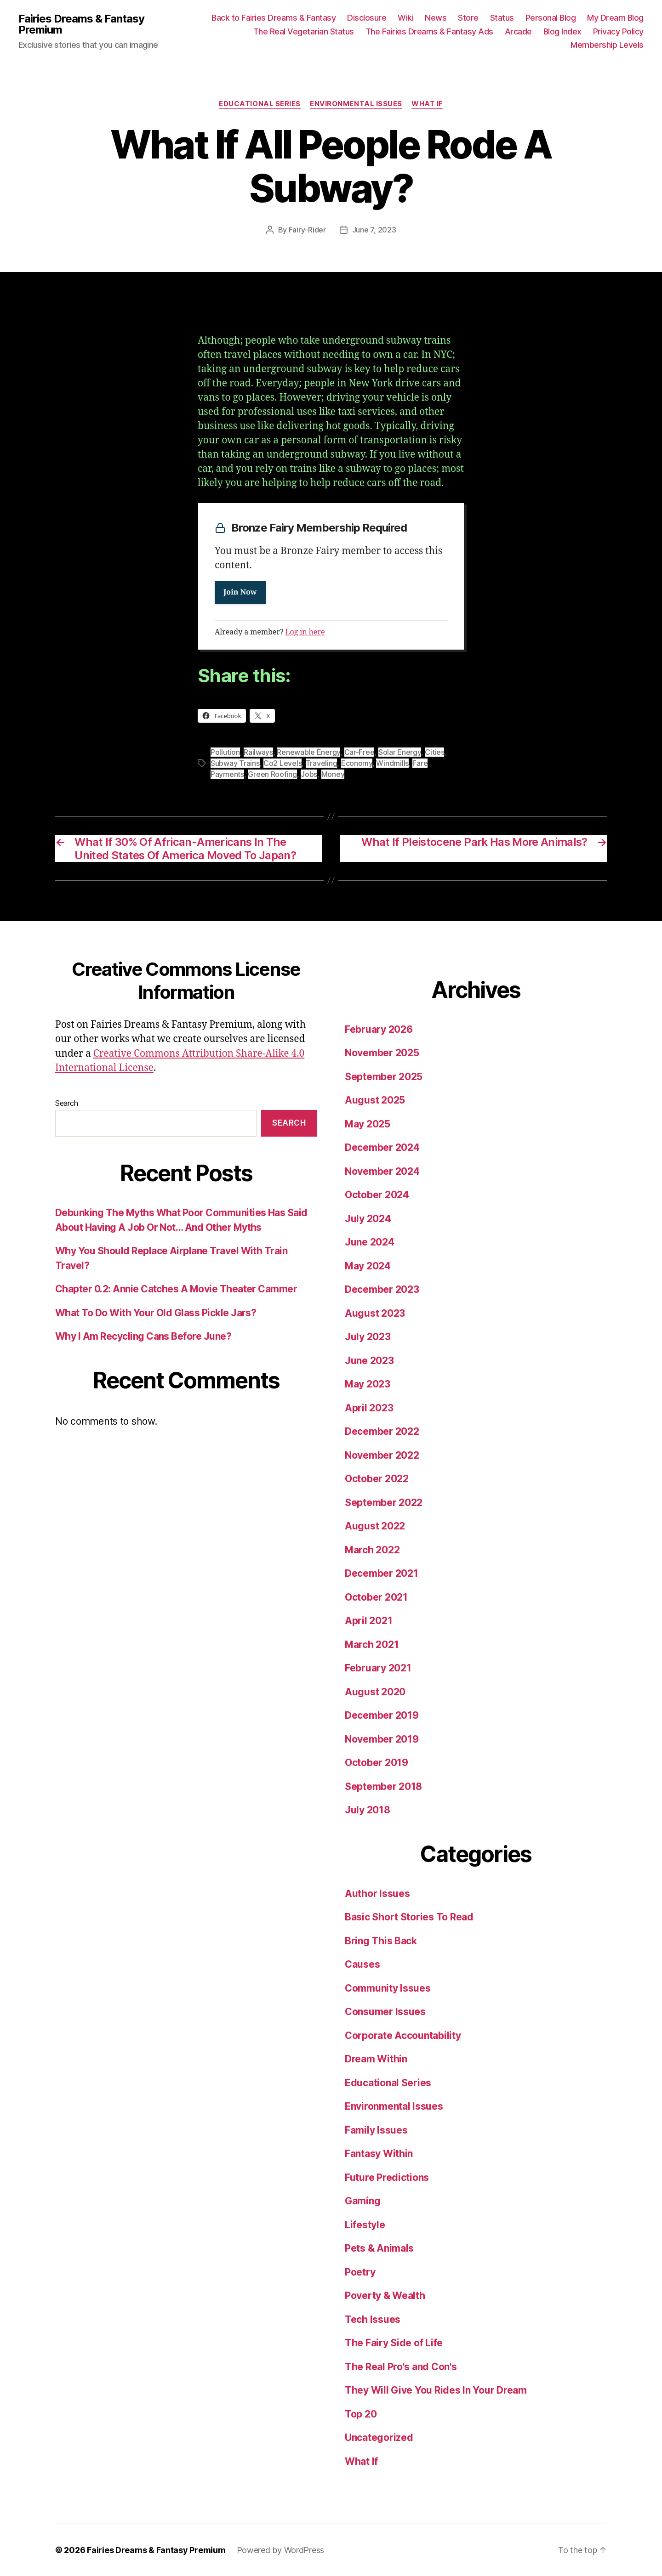  What do you see at coordinates (362, 2201) in the screenshot?
I see `Gaming` at bounding box center [362, 2201].